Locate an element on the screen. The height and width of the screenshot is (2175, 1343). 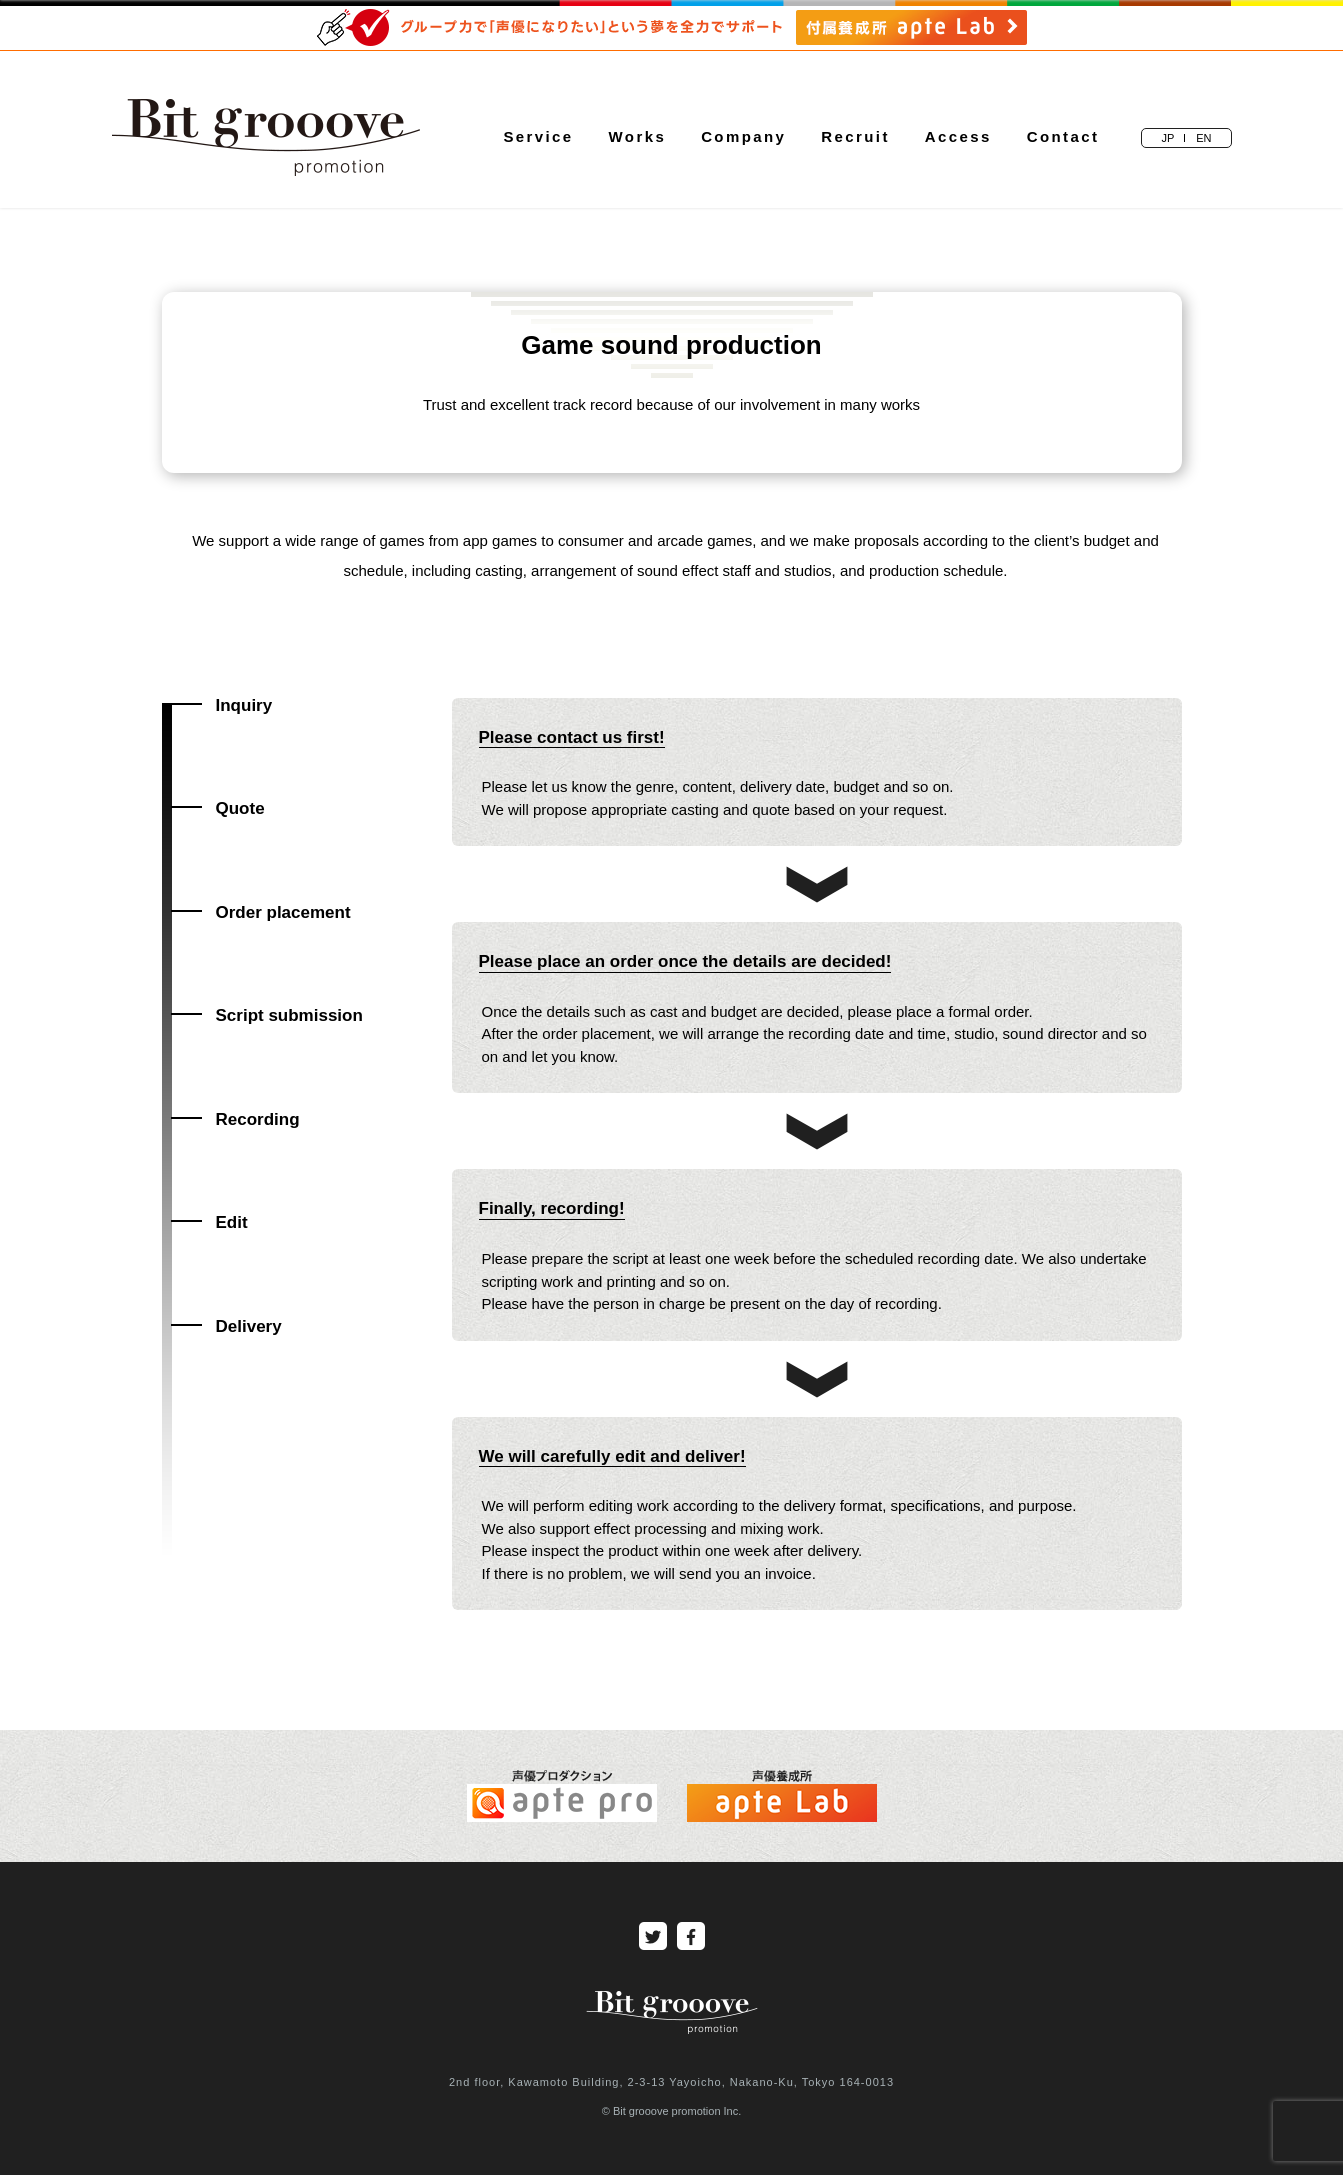
Service is located at coordinates (538, 136).